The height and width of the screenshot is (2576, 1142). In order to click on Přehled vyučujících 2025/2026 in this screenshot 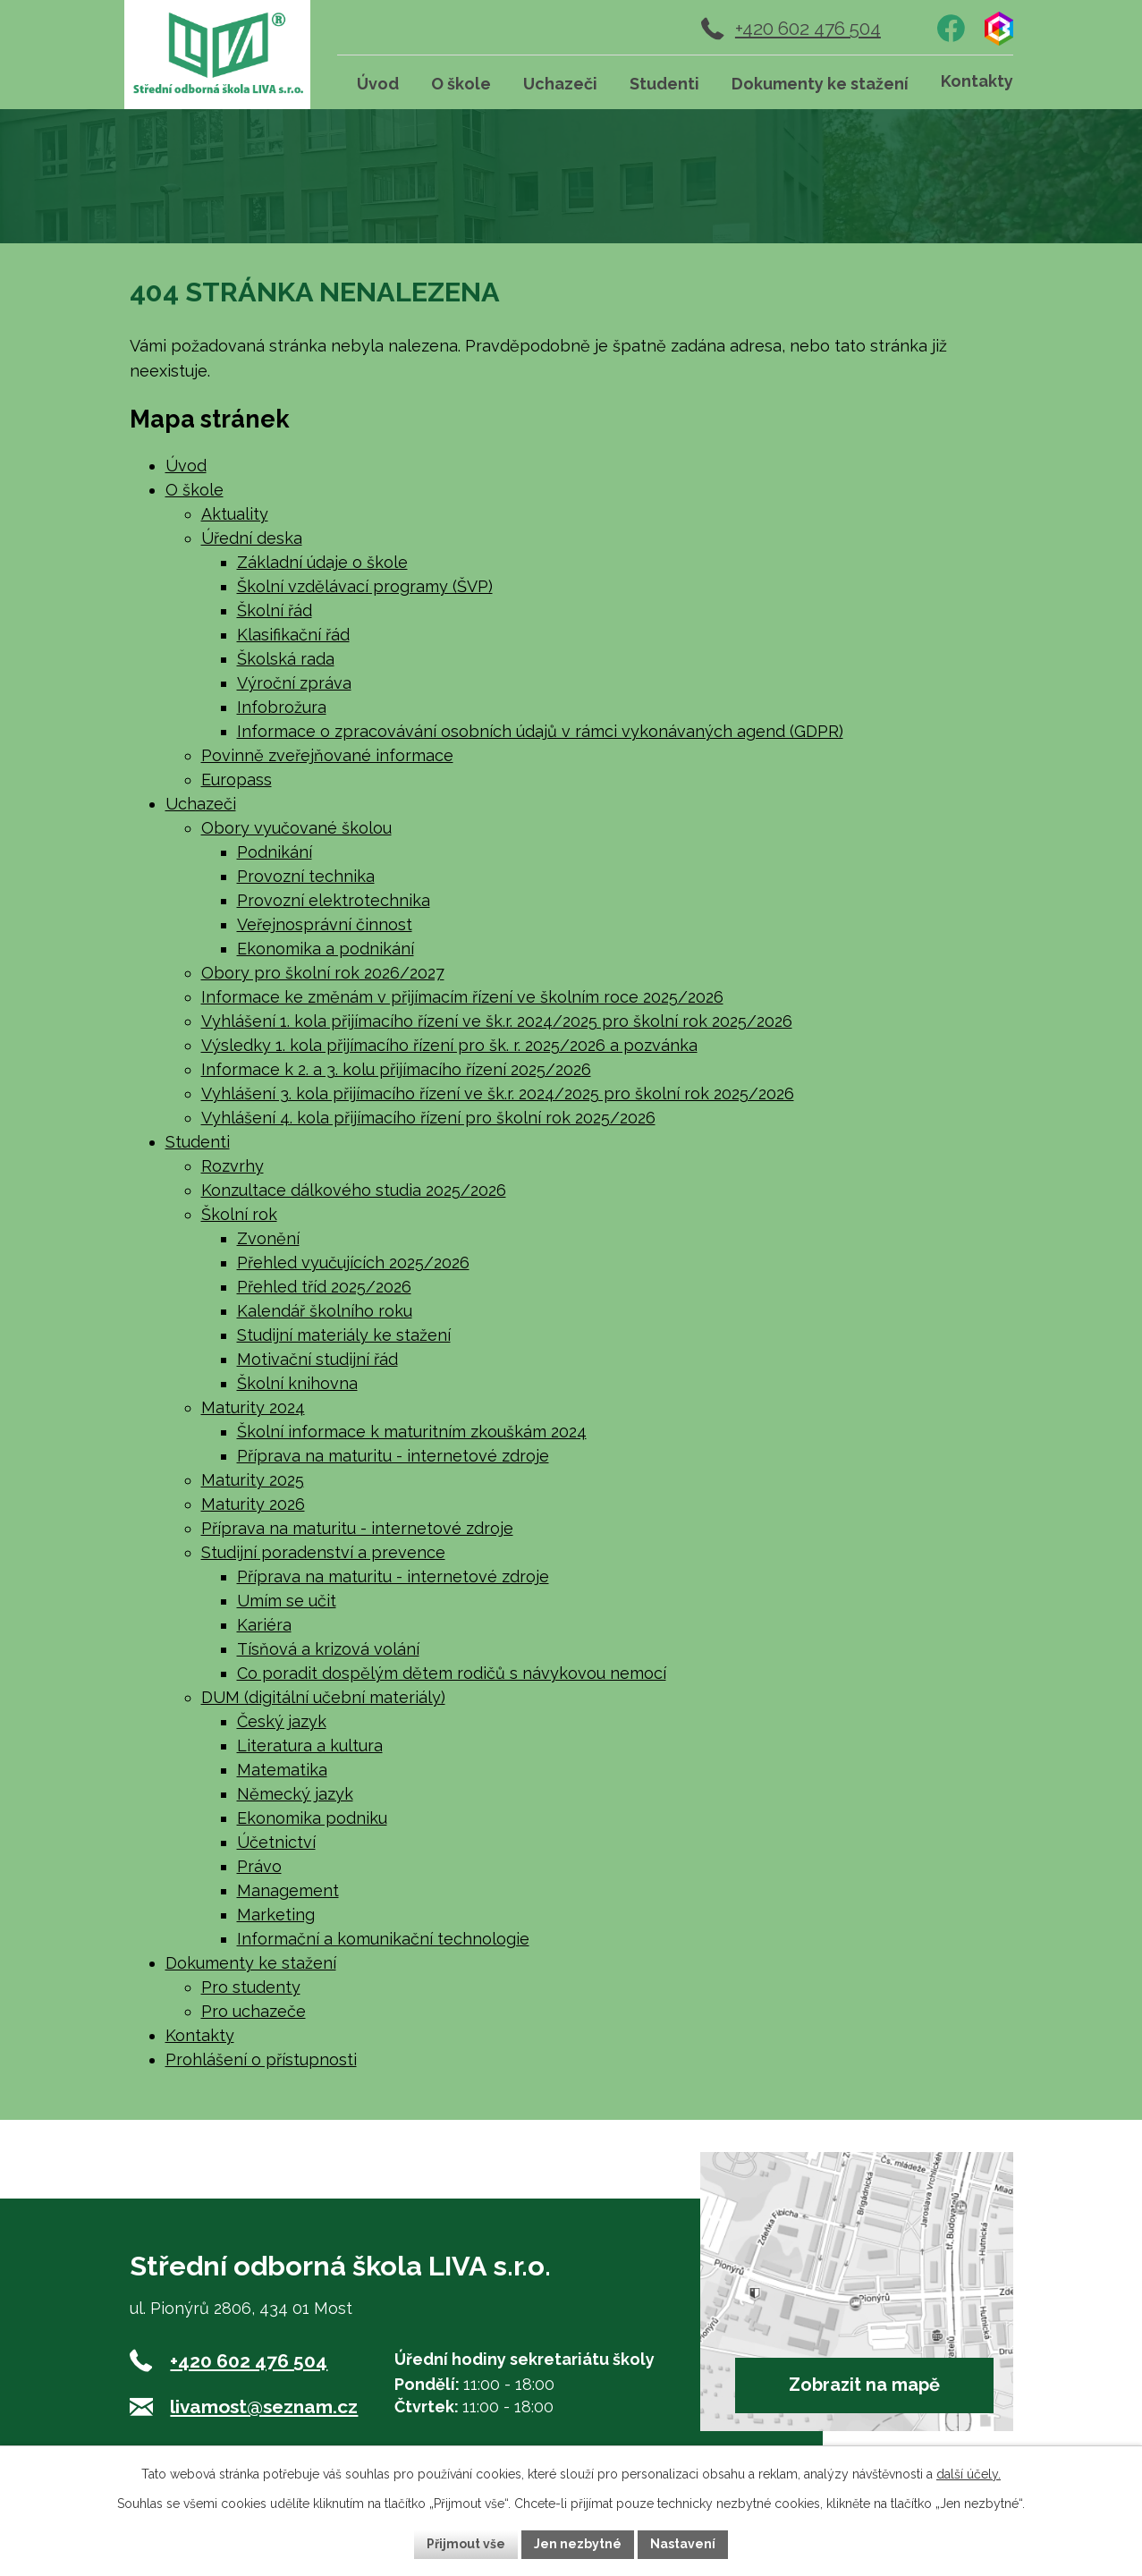, I will do `click(353, 1262)`.